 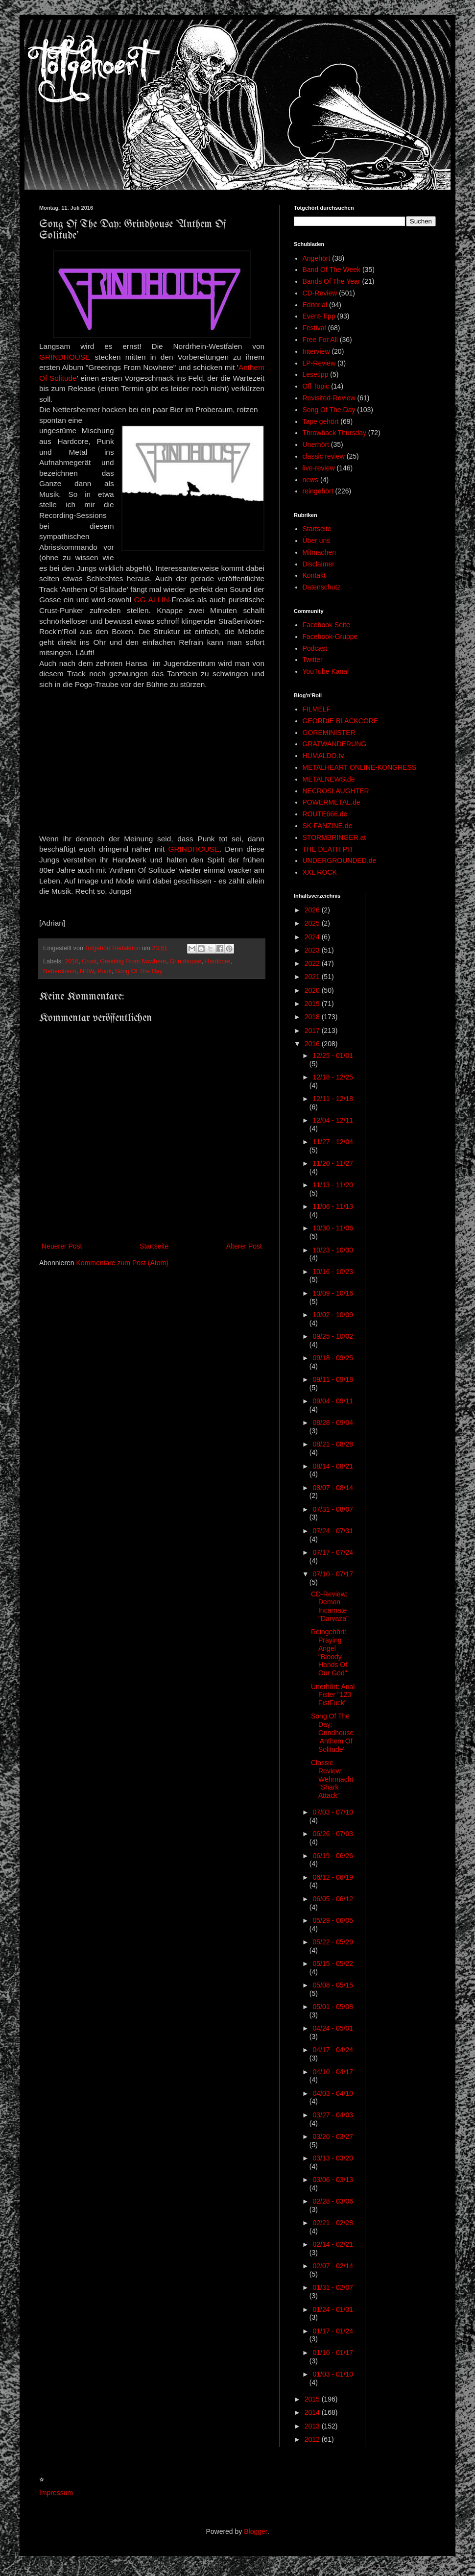 I want to click on Punk, so click(x=104, y=971).